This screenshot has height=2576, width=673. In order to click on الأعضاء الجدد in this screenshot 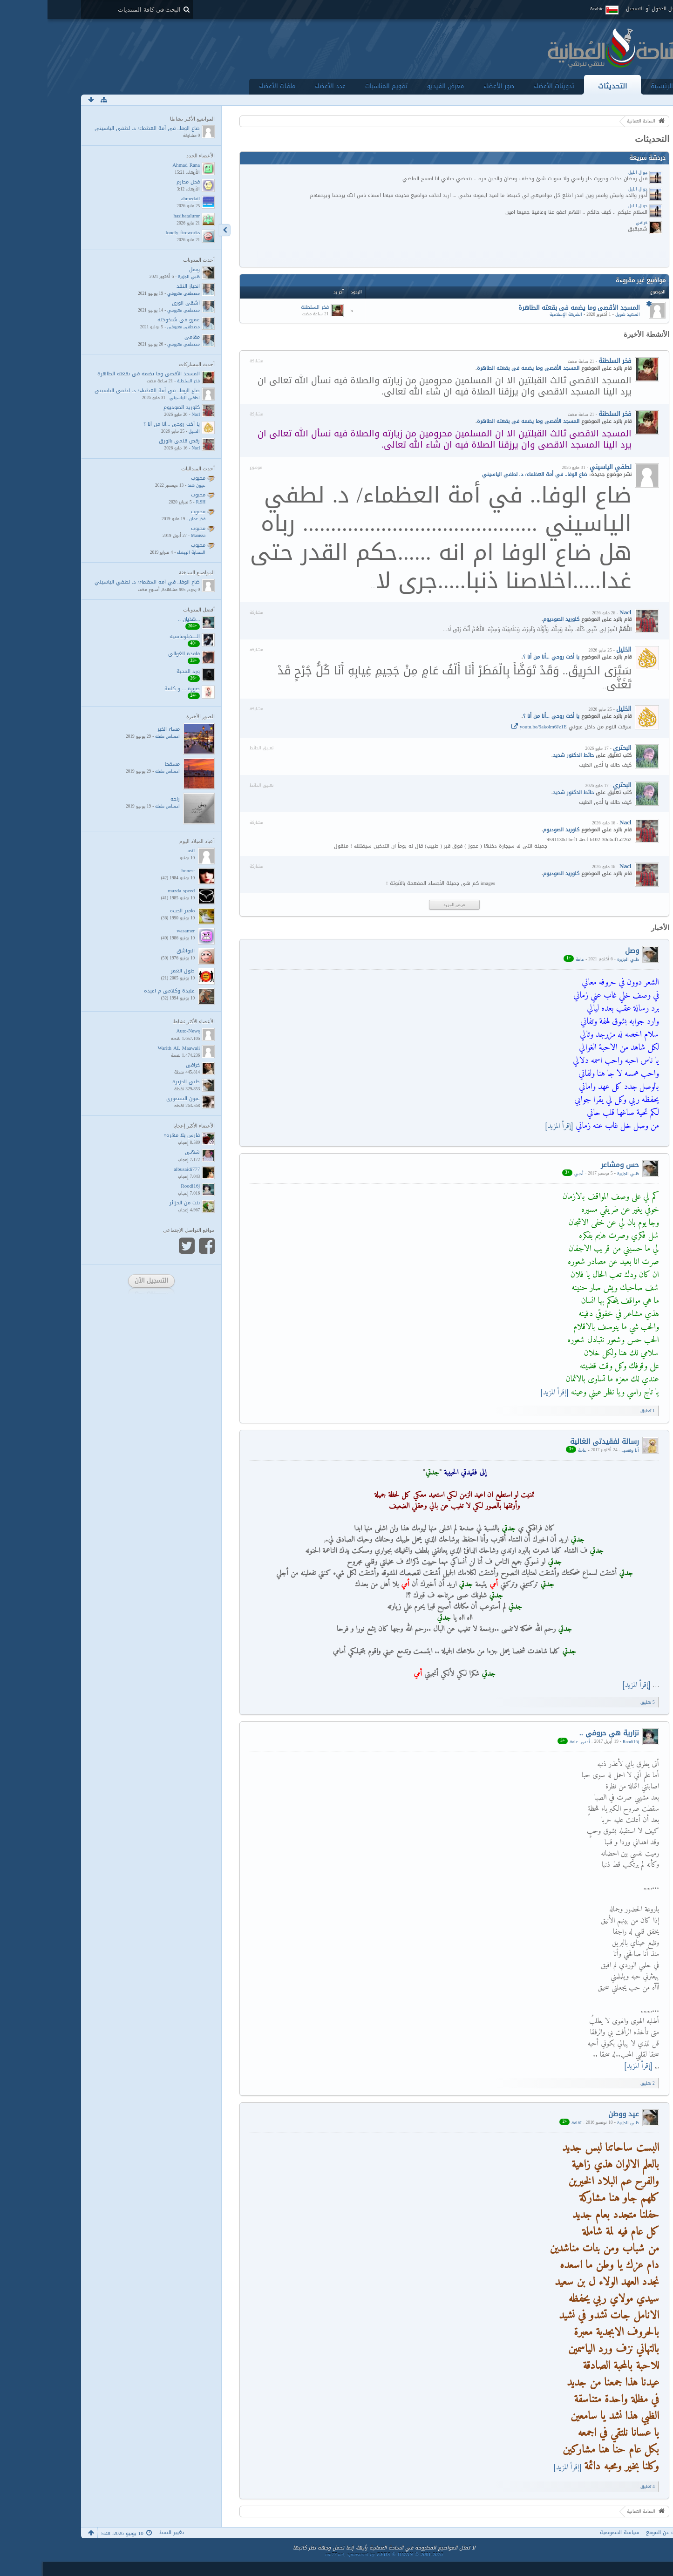, I will do `click(153, 155)`.